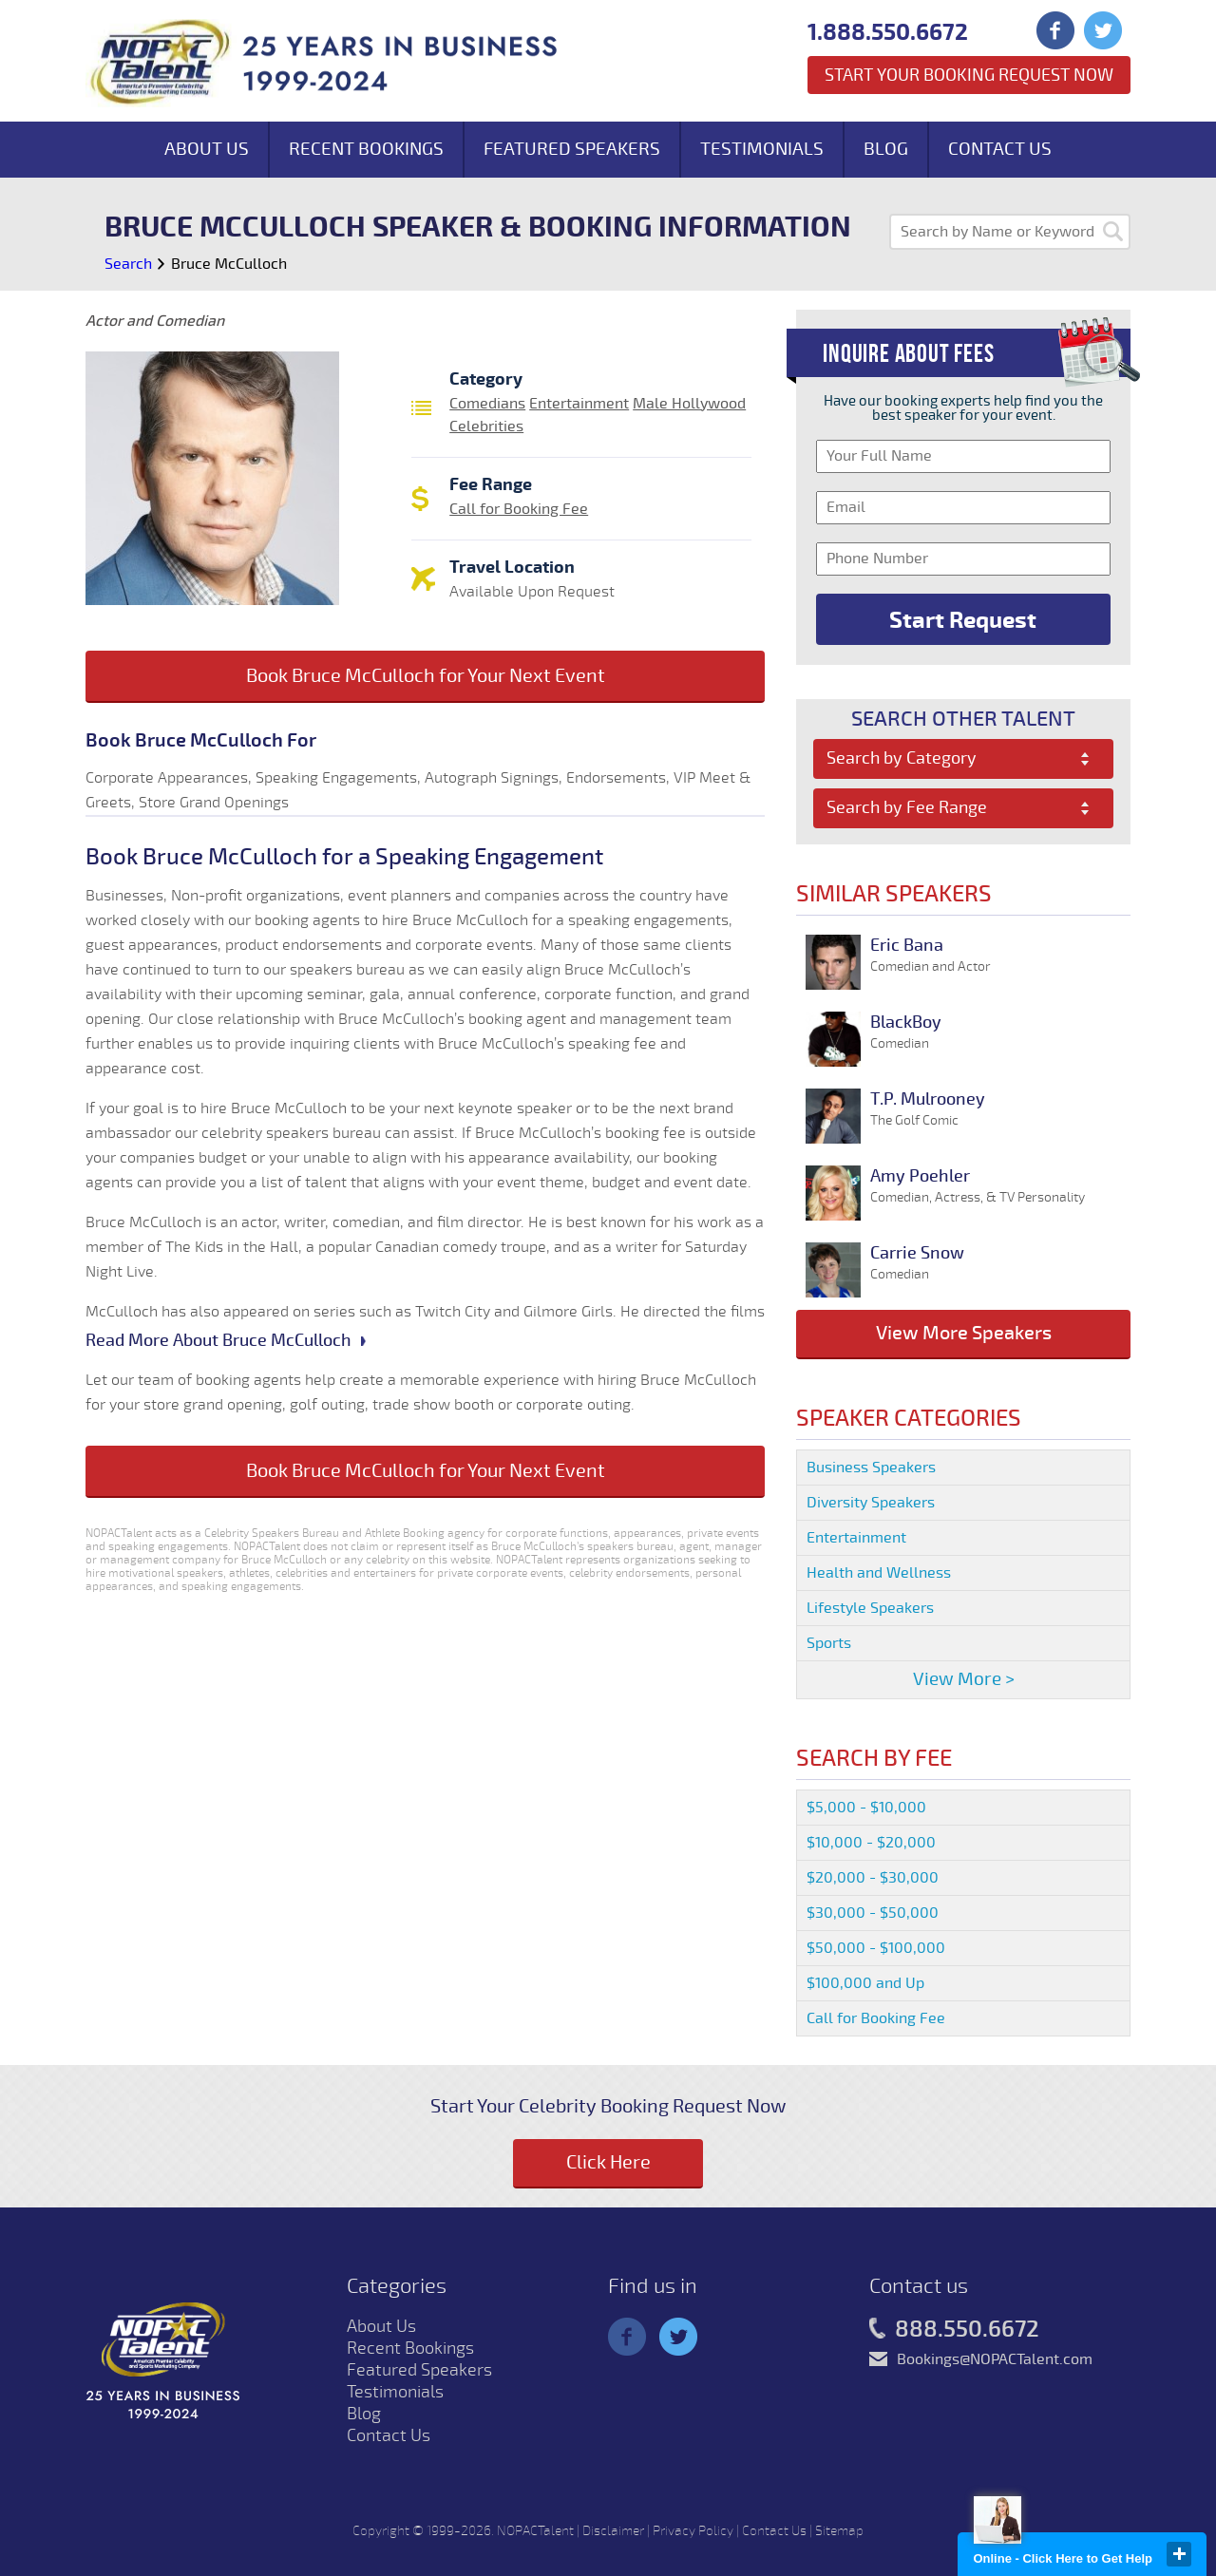 This screenshot has height=2576, width=1216. What do you see at coordinates (866, 1807) in the screenshot?
I see `$5,000 - $10,000` at bounding box center [866, 1807].